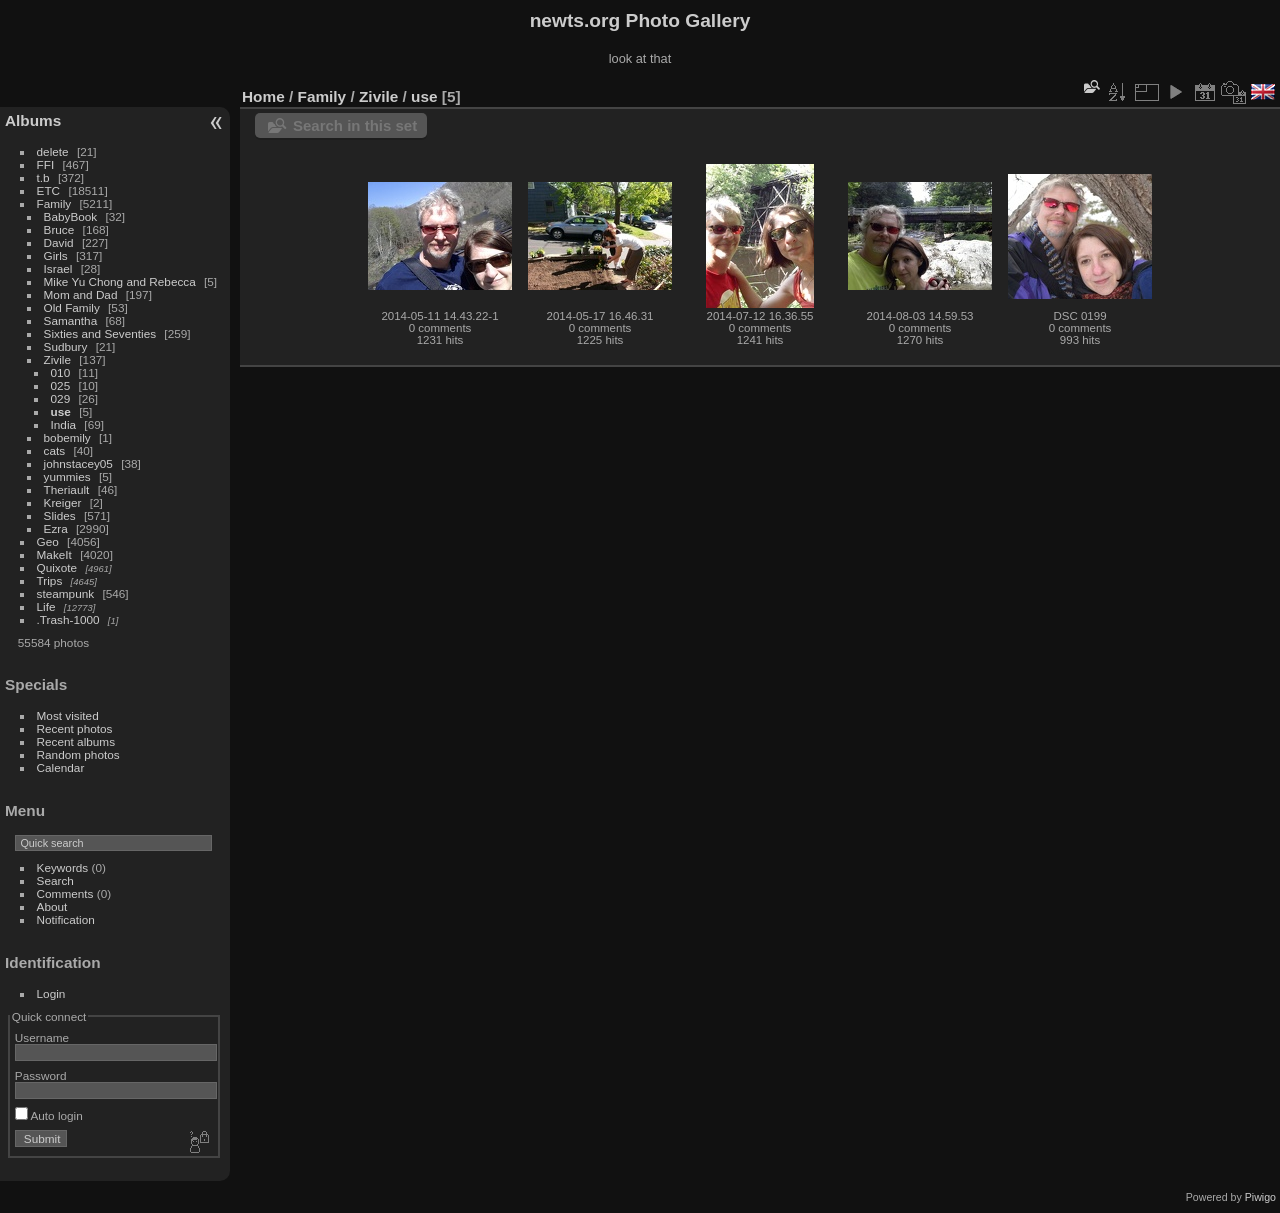 This screenshot has width=1280, height=1213. Describe the element at coordinates (51, 993) in the screenshot. I see `Login` at that location.